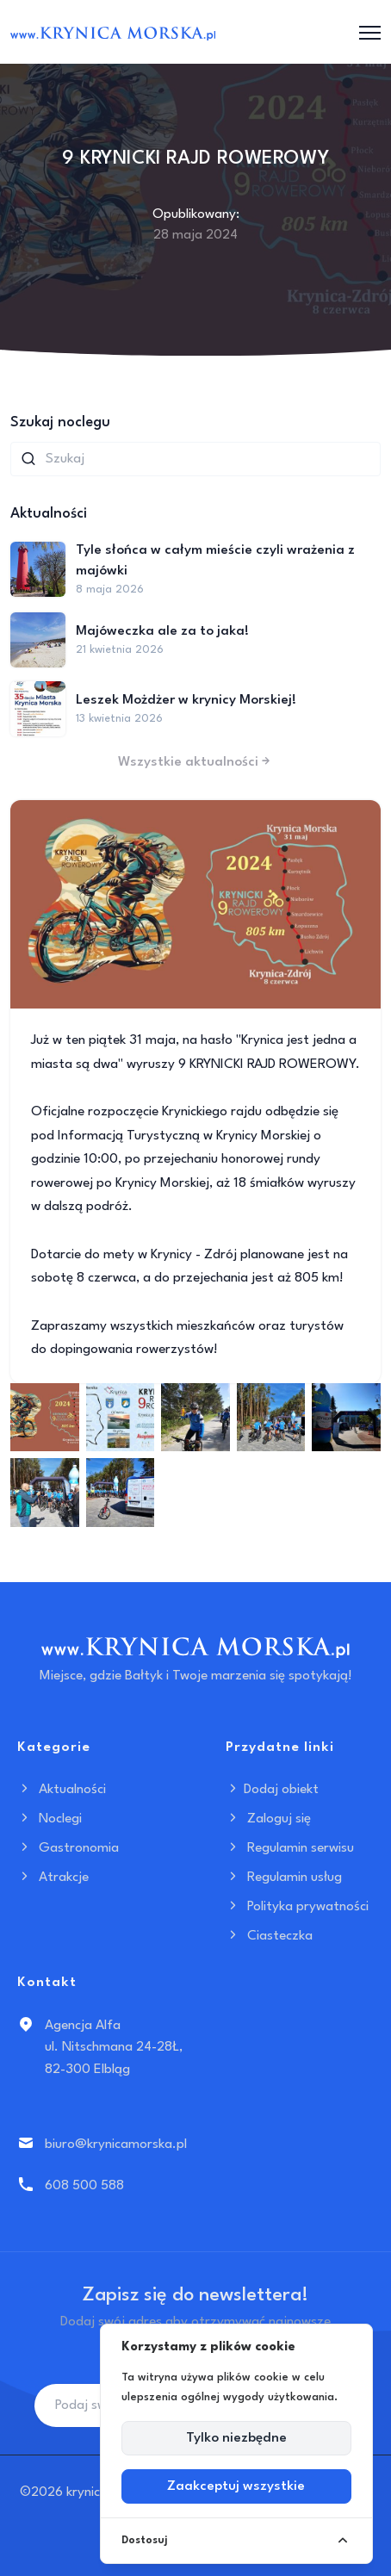 This screenshot has height=2576, width=391. I want to click on Zaloguj się, so click(268, 1819).